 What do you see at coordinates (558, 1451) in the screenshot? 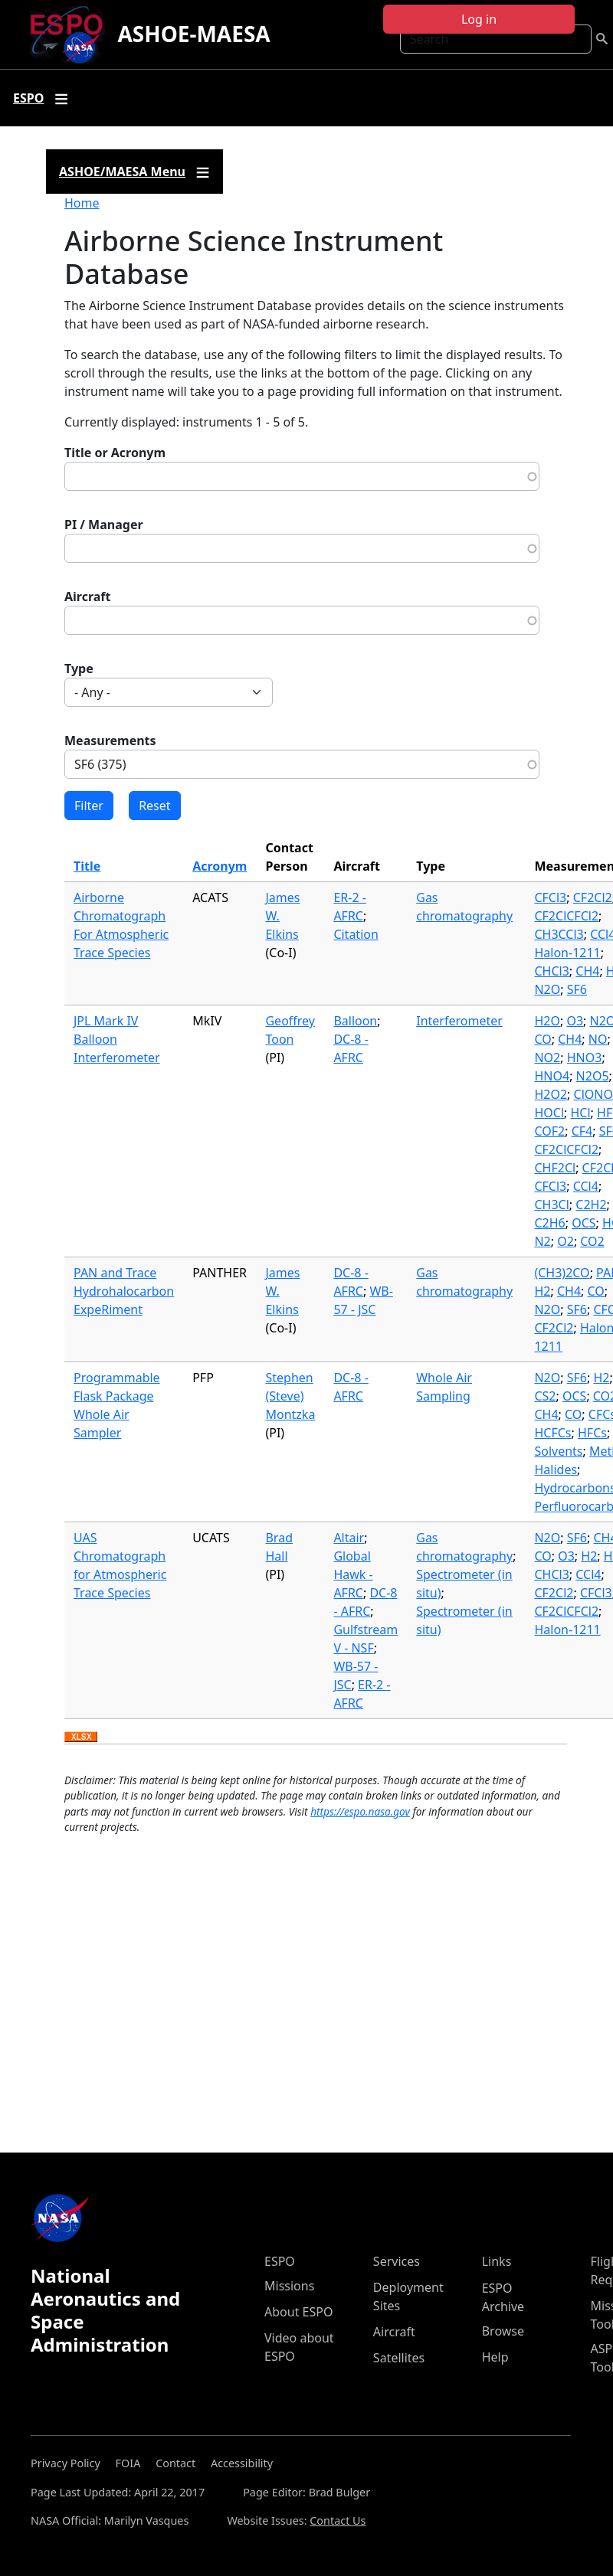
I see `Solvents` at bounding box center [558, 1451].